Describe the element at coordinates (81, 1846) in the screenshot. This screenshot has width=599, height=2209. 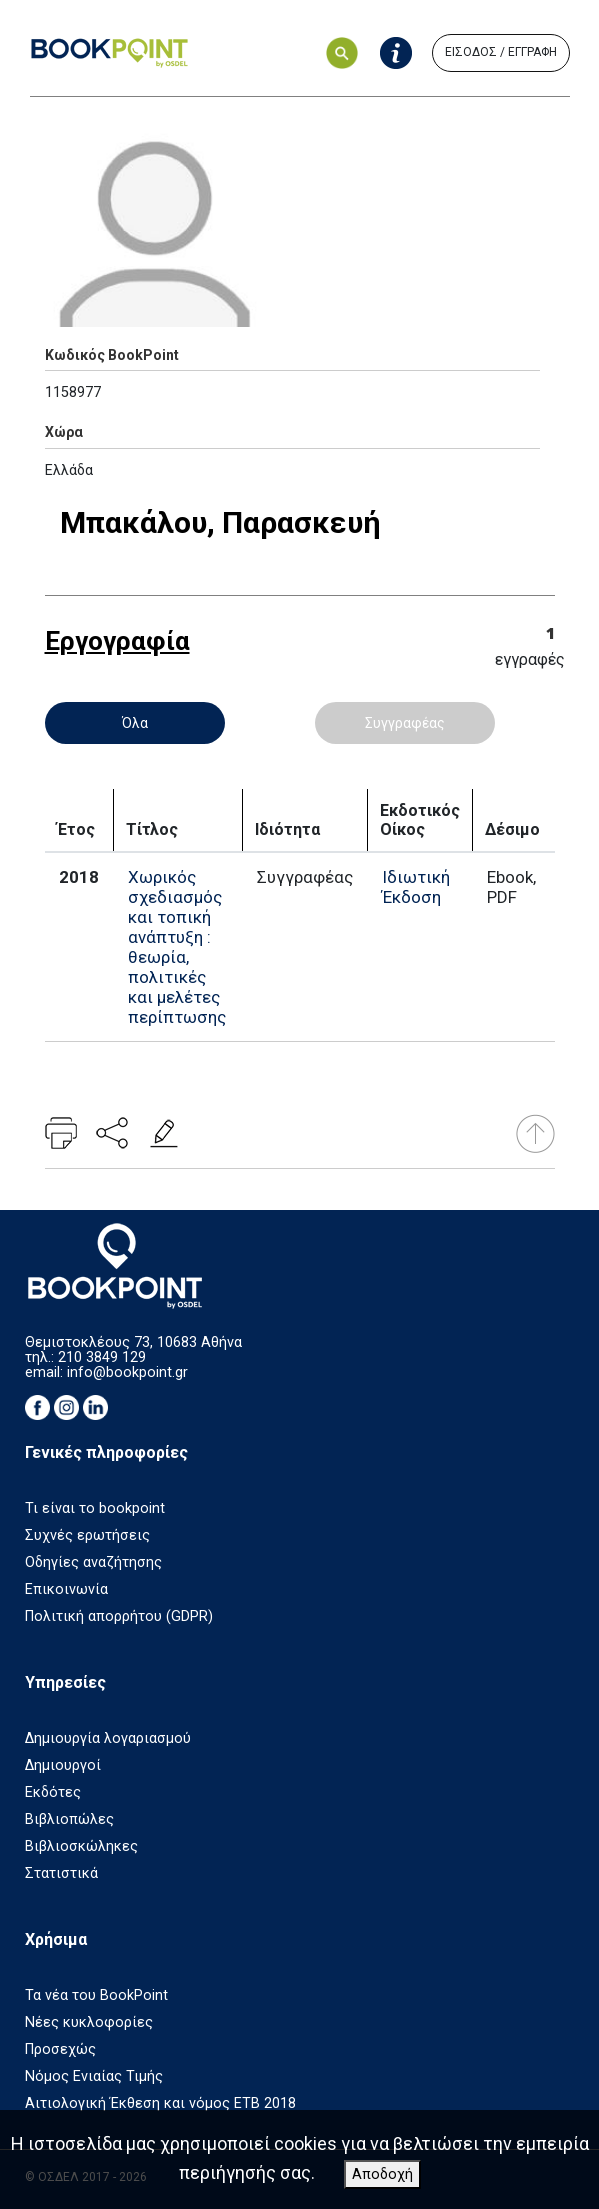
I see `Βιβλιοσκώληκες` at that location.